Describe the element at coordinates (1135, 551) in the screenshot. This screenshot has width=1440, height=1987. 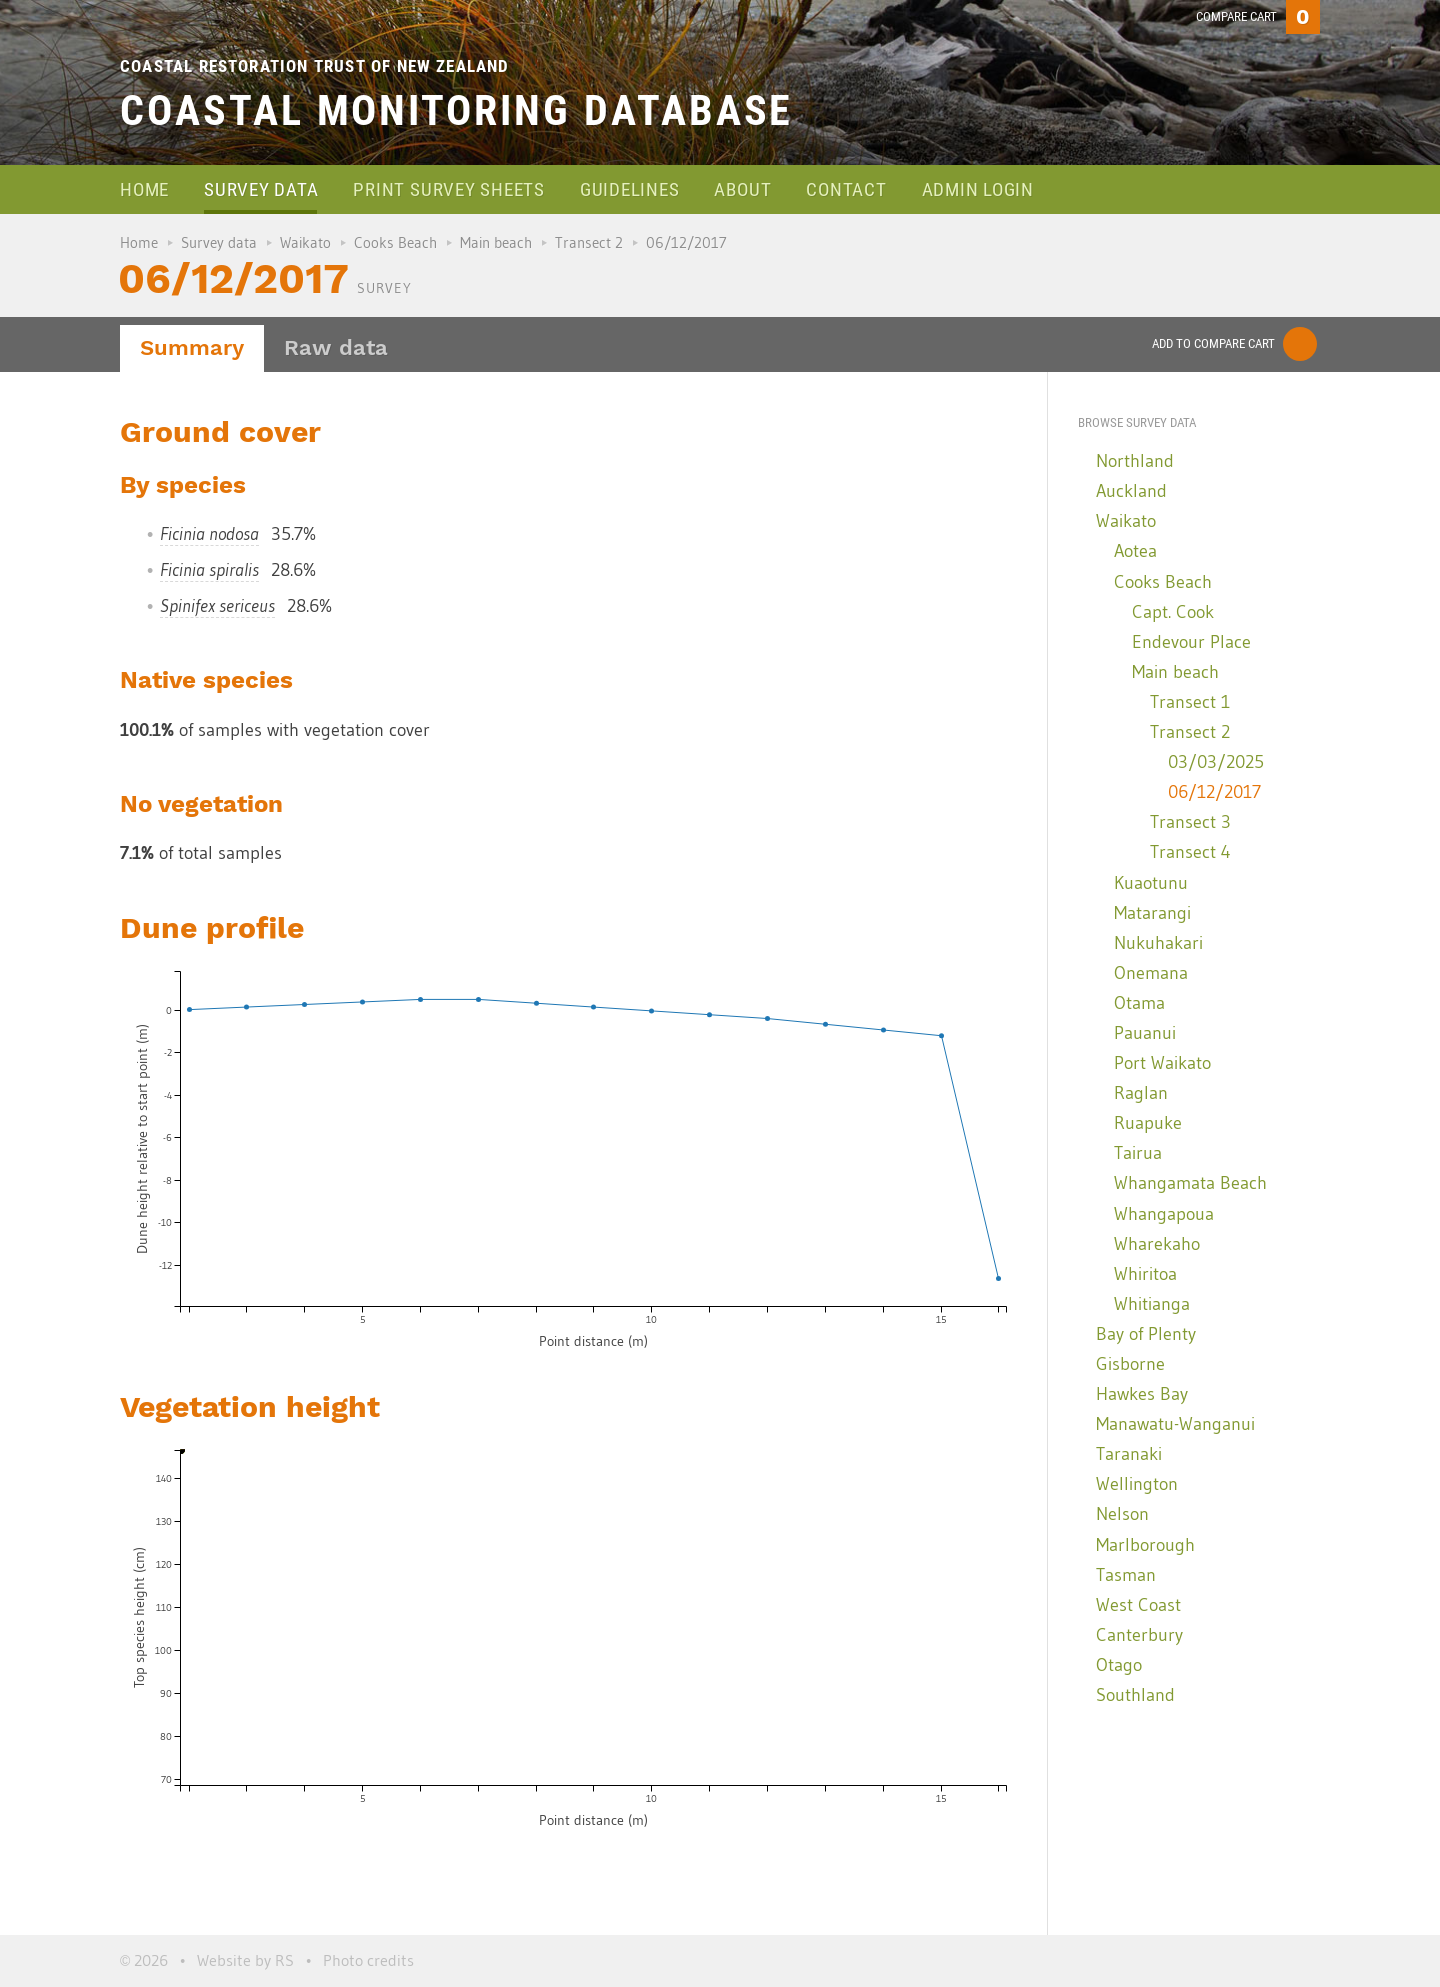
I see `Aotea` at that location.